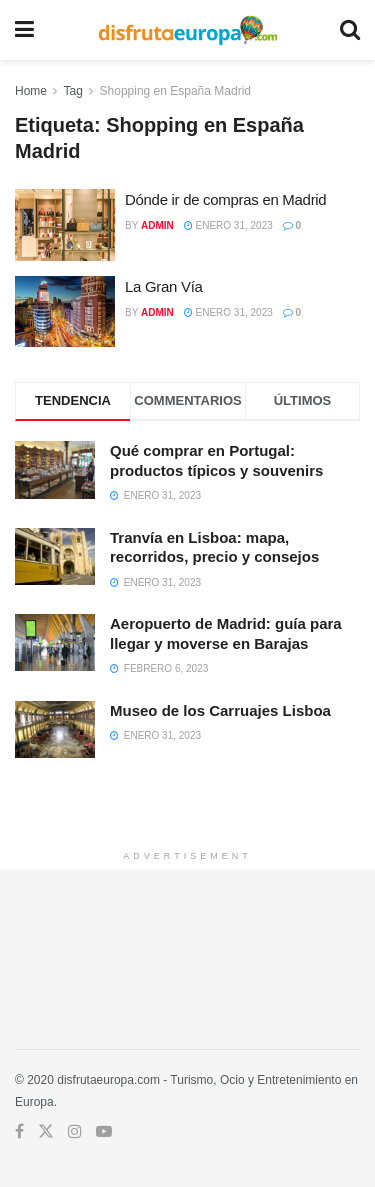  Describe the element at coordinates (228, 225) in the screenshot. I see `enero 31, 2023` at that location.